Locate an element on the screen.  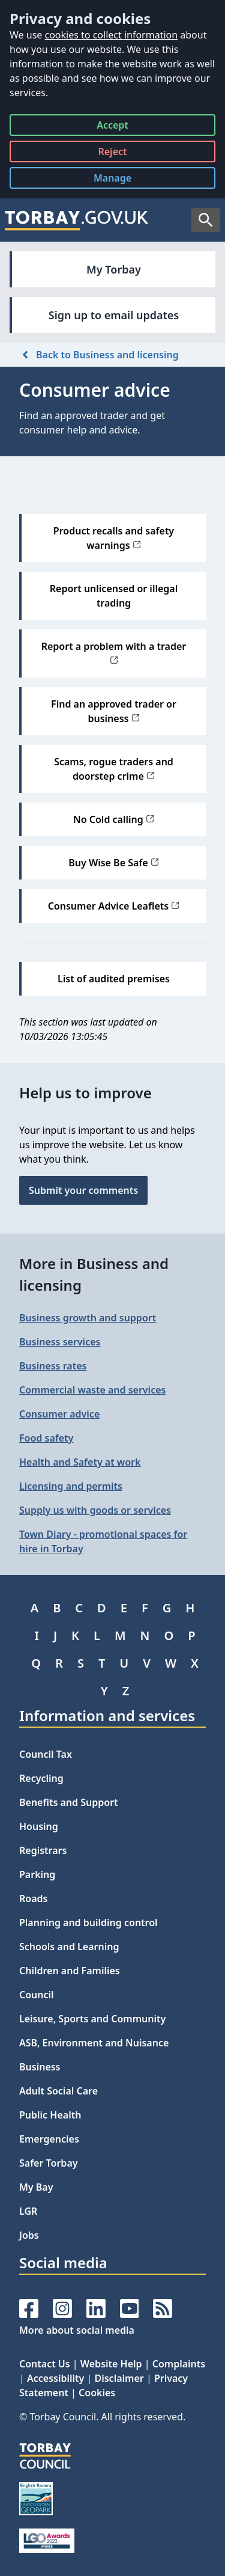
LGR is located at coordinates (28, 2211).